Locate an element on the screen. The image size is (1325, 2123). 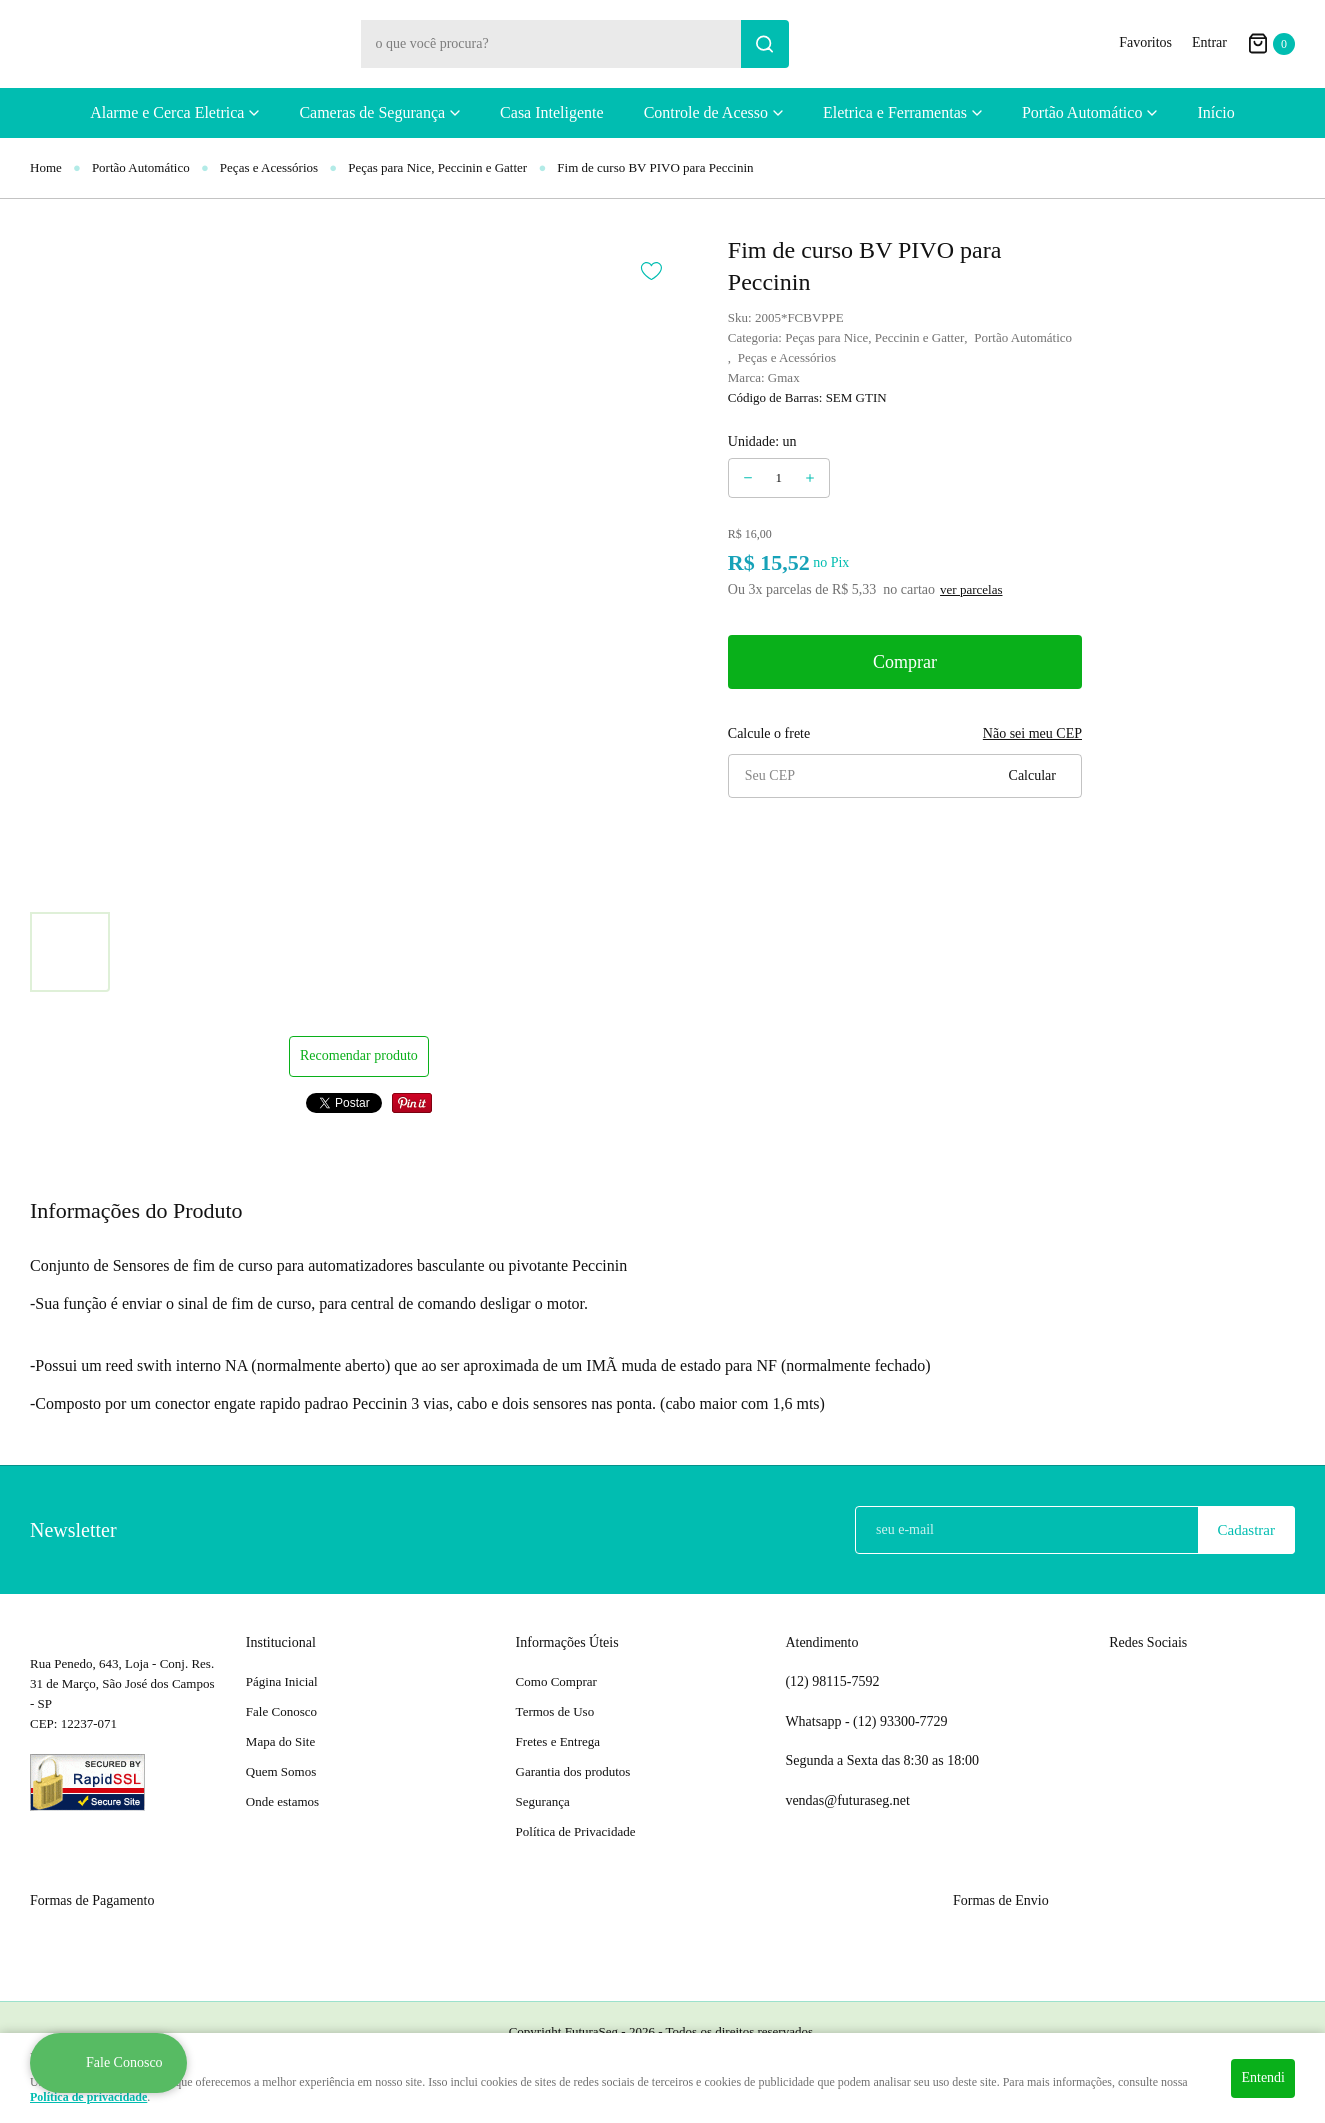
[O que você procura?] is located at coordinates (765, 44).